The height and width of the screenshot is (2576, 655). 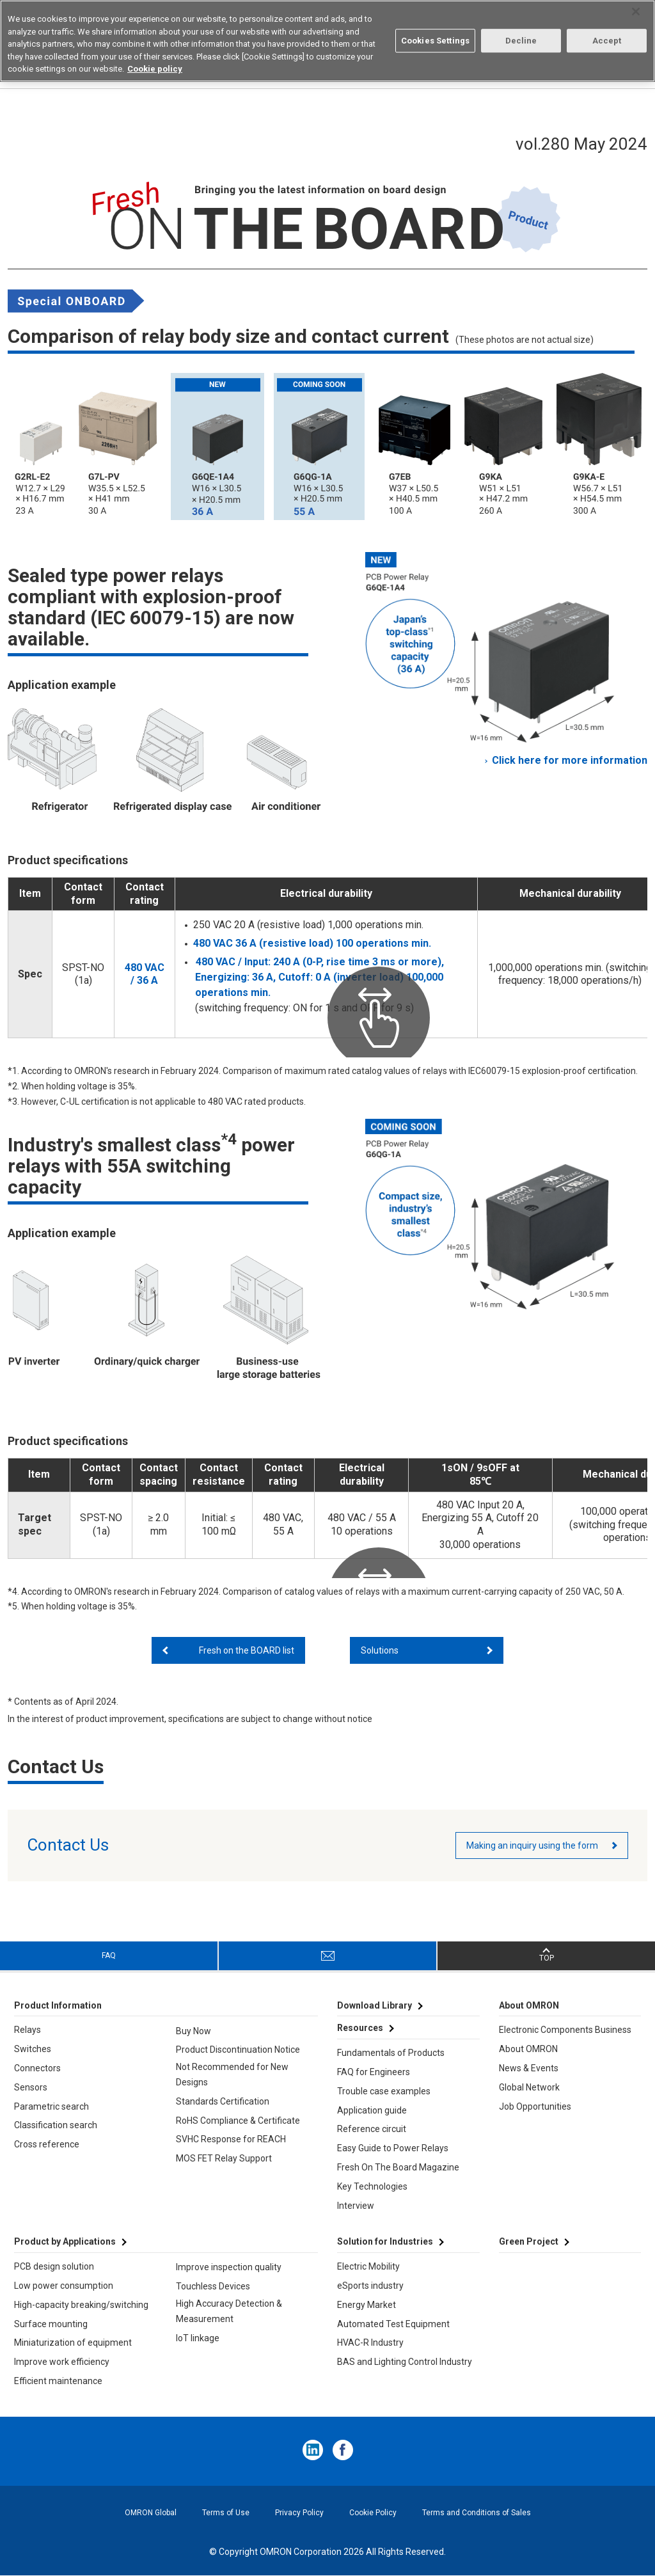 What do you see at coordinates (521, 40) in the screenshot?
I see `Decline` at bounding box center [521, 40].